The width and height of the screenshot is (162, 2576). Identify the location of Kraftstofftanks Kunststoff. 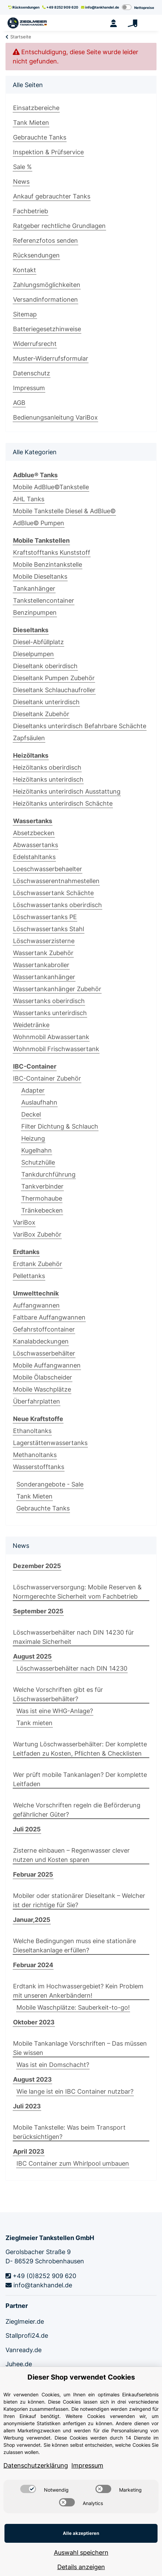
(51, 552).